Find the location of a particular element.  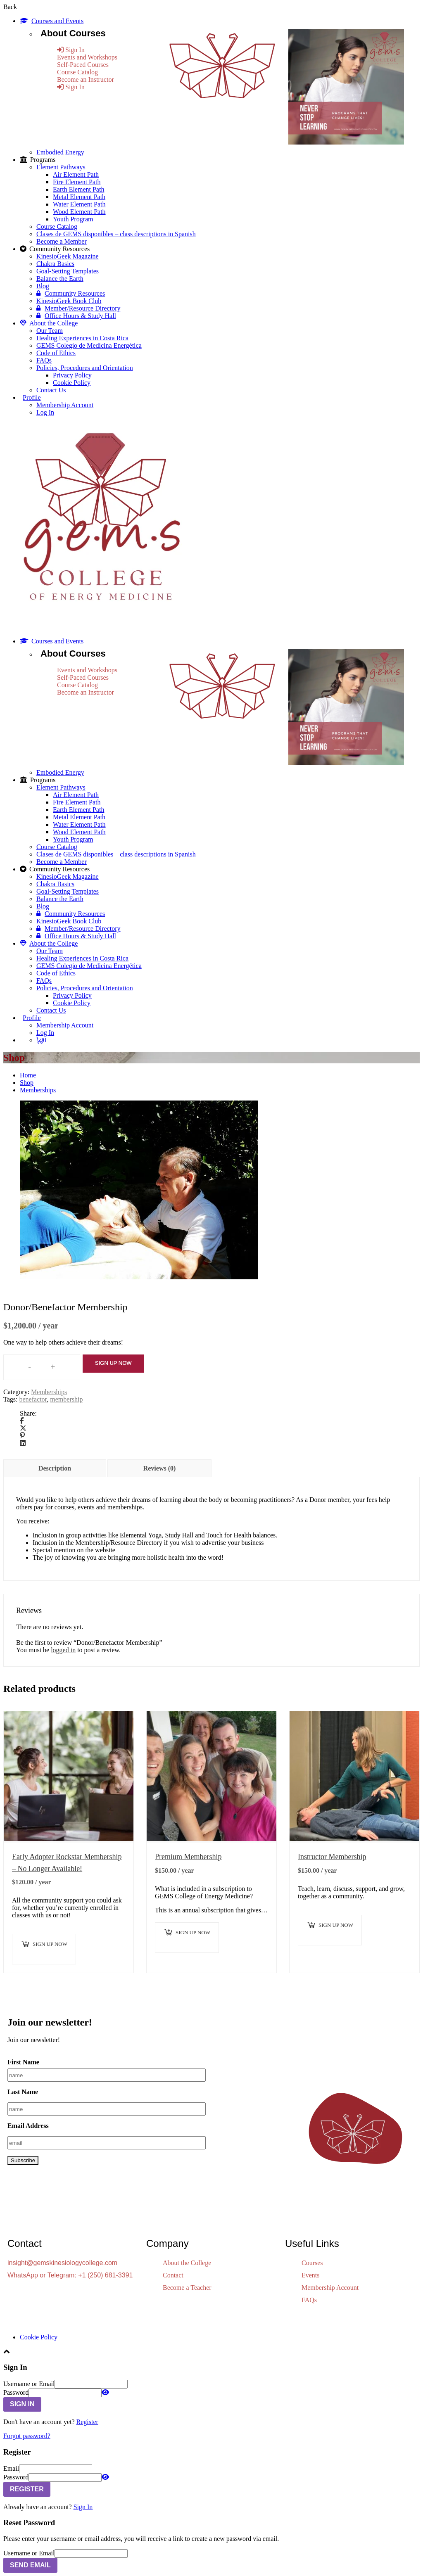

logged in is located at coordinates (63, 1649).